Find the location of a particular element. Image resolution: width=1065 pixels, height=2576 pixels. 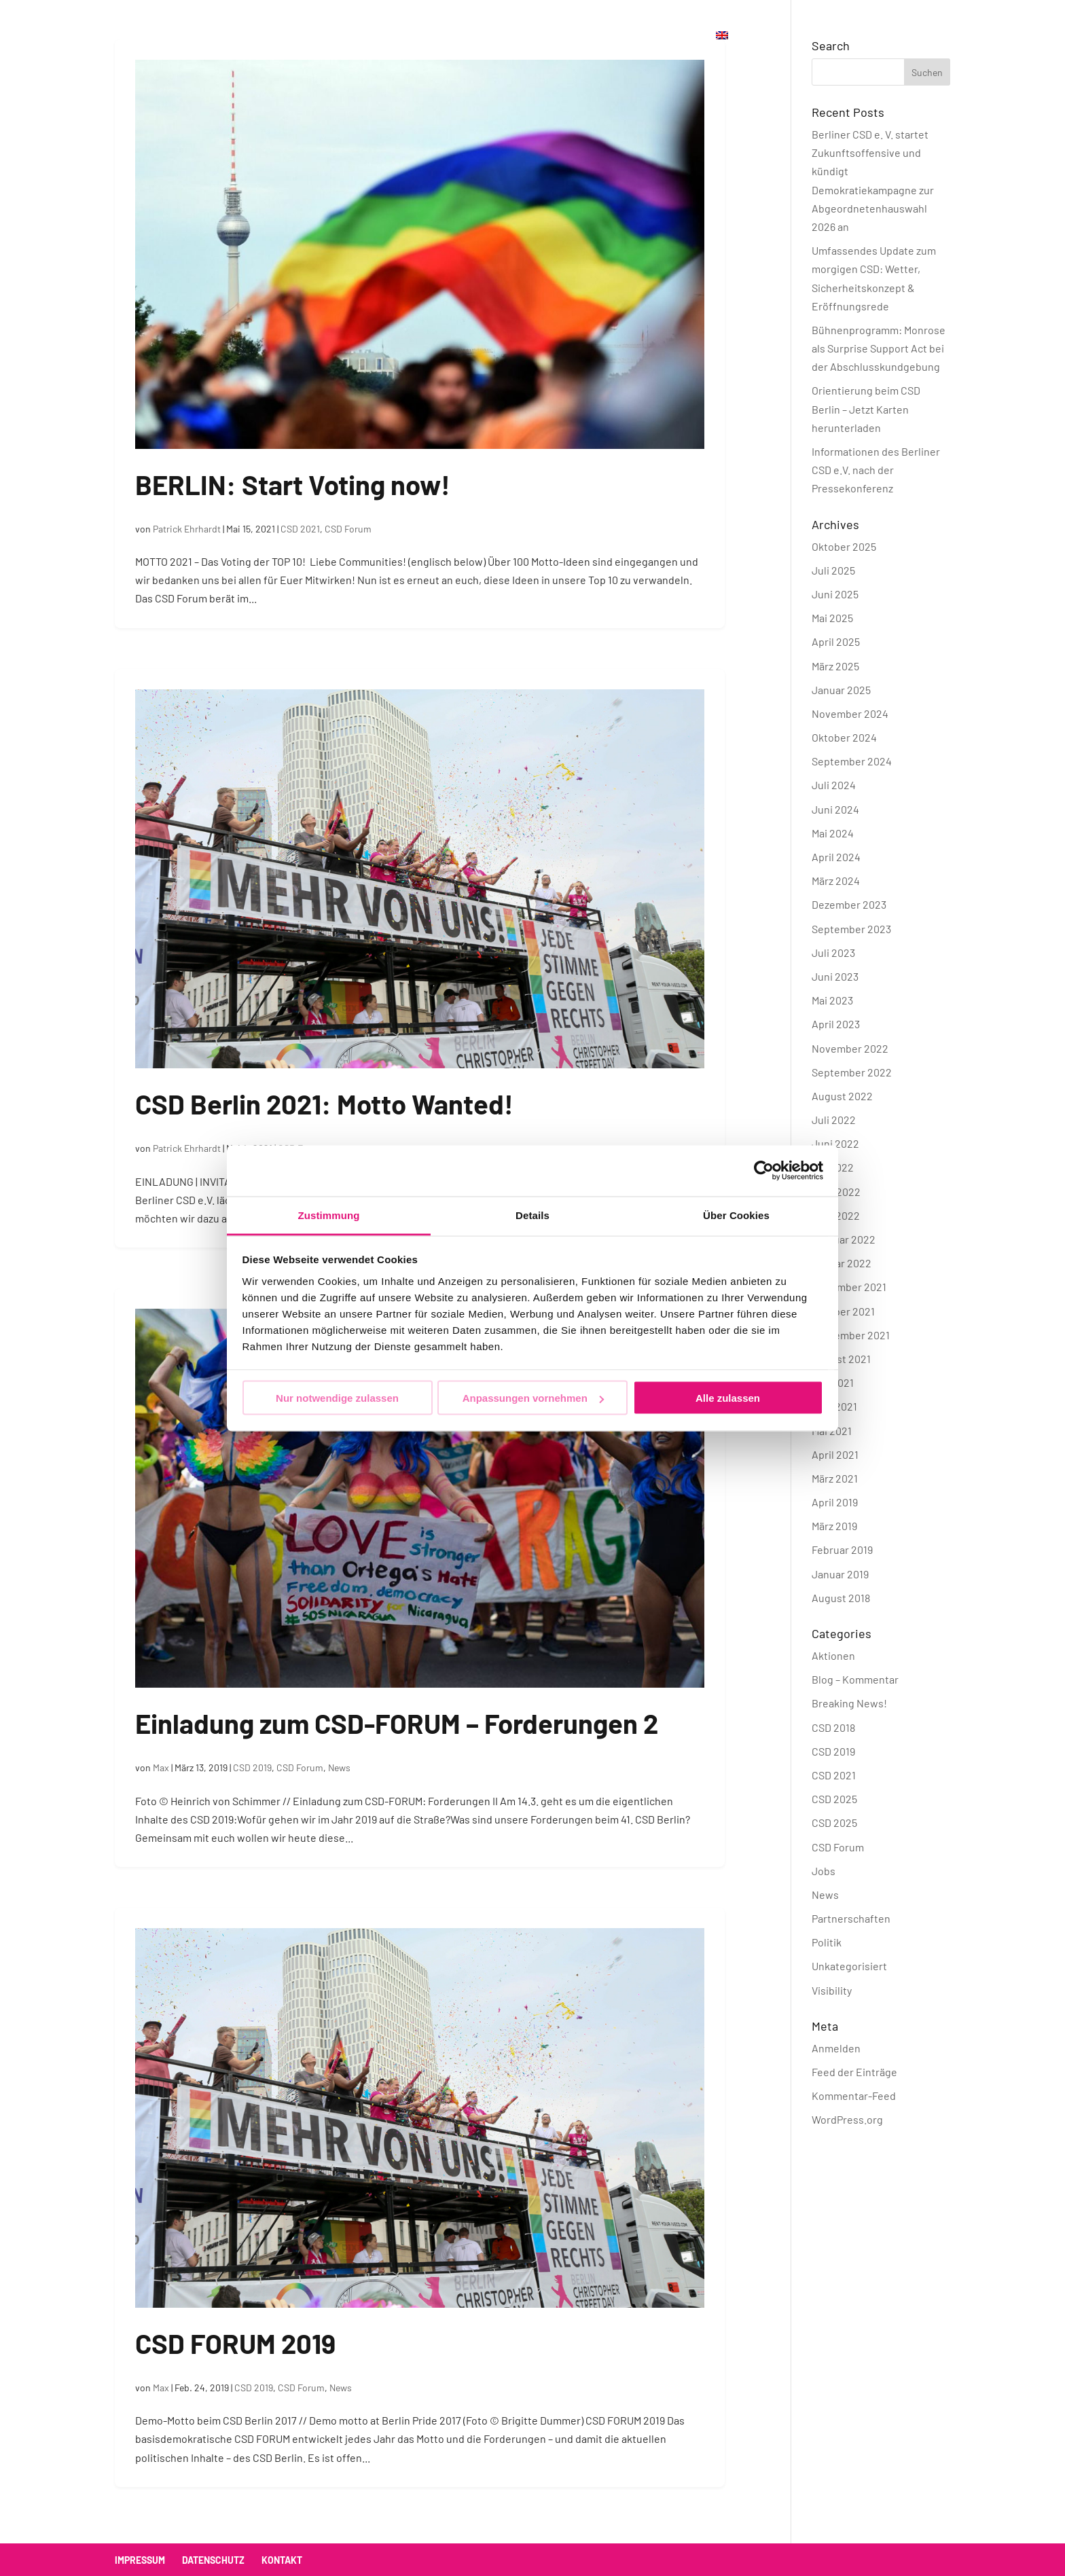

Alle zulassen is located at coordinates (728, 1398).